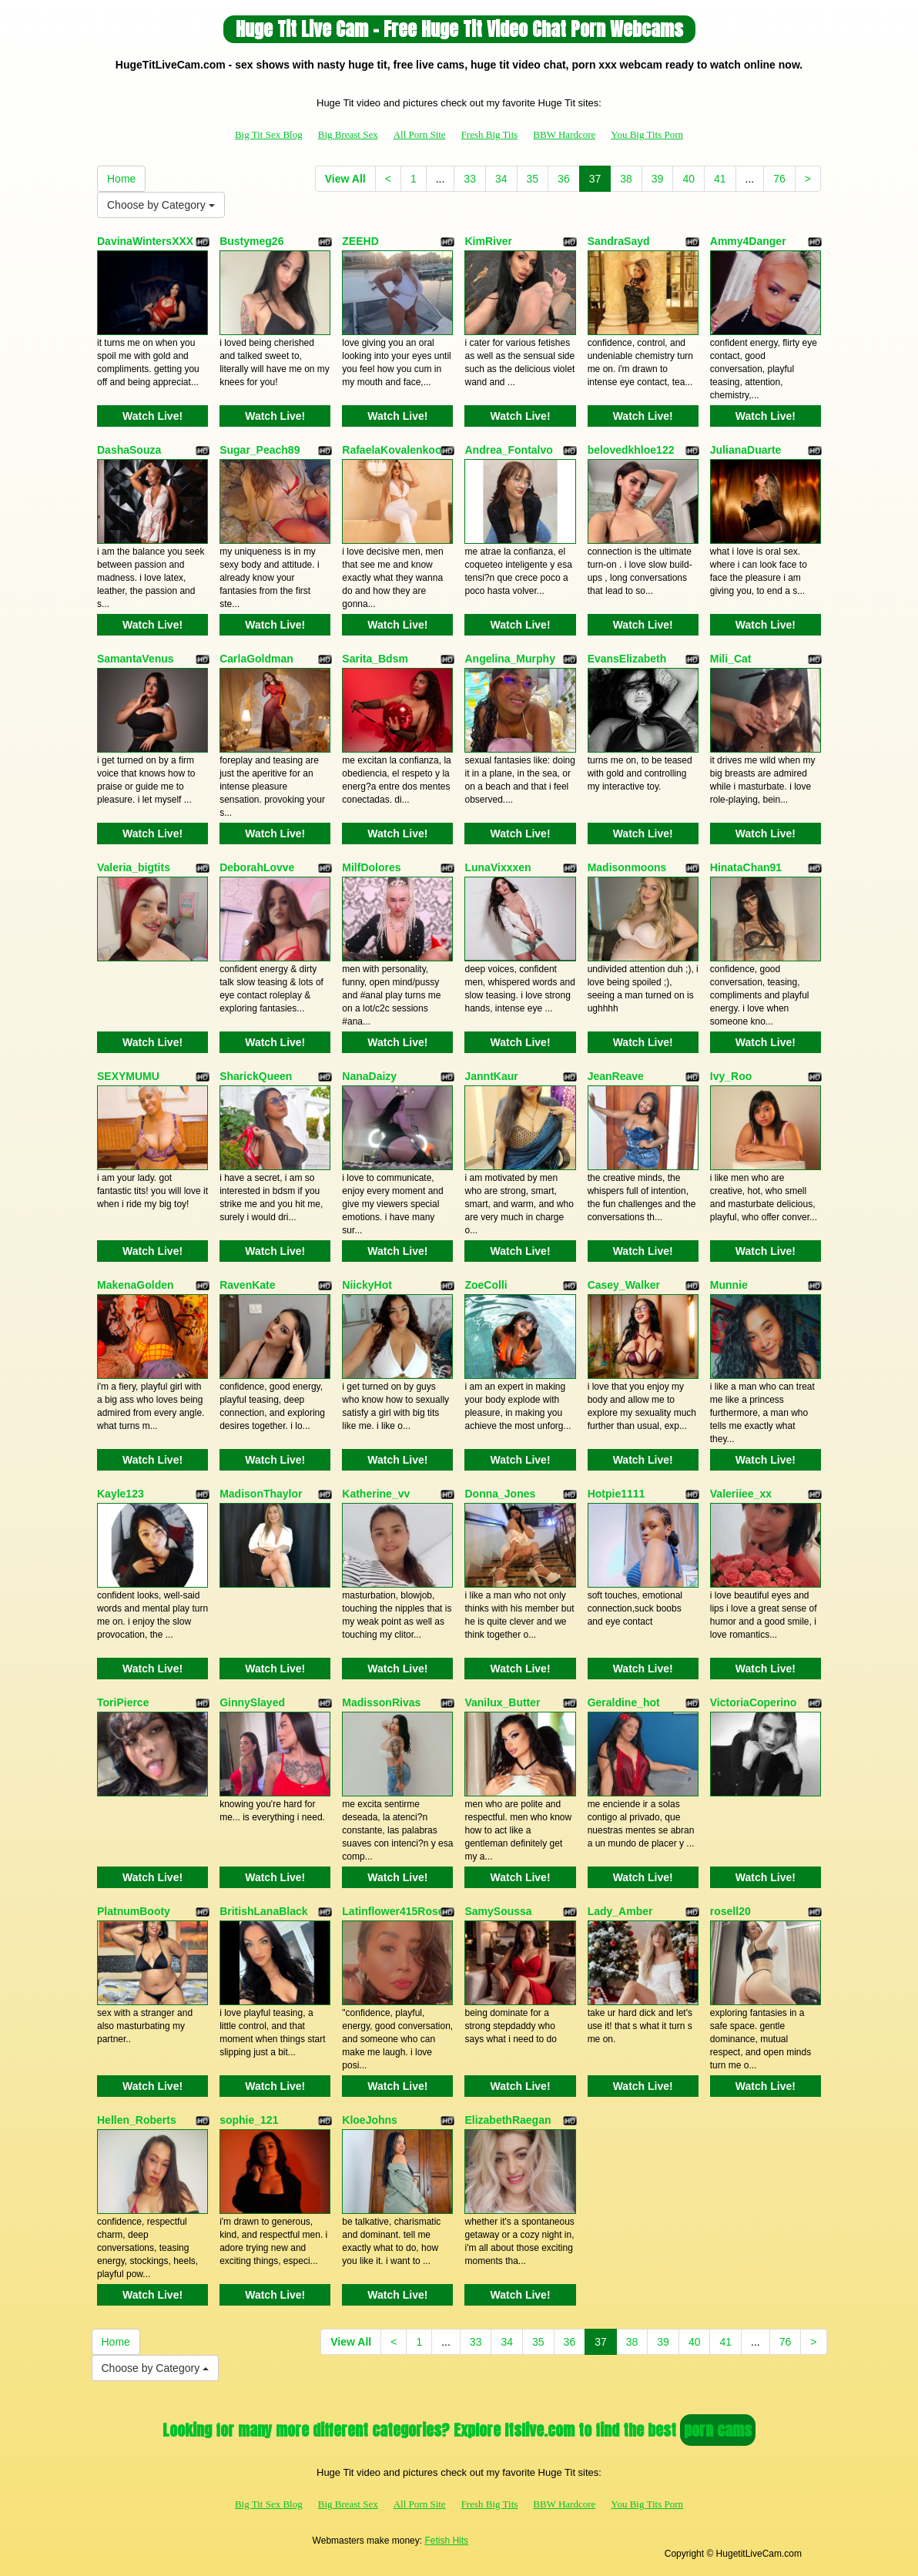  I want to click on ToriPierce, so click(123, 1702).